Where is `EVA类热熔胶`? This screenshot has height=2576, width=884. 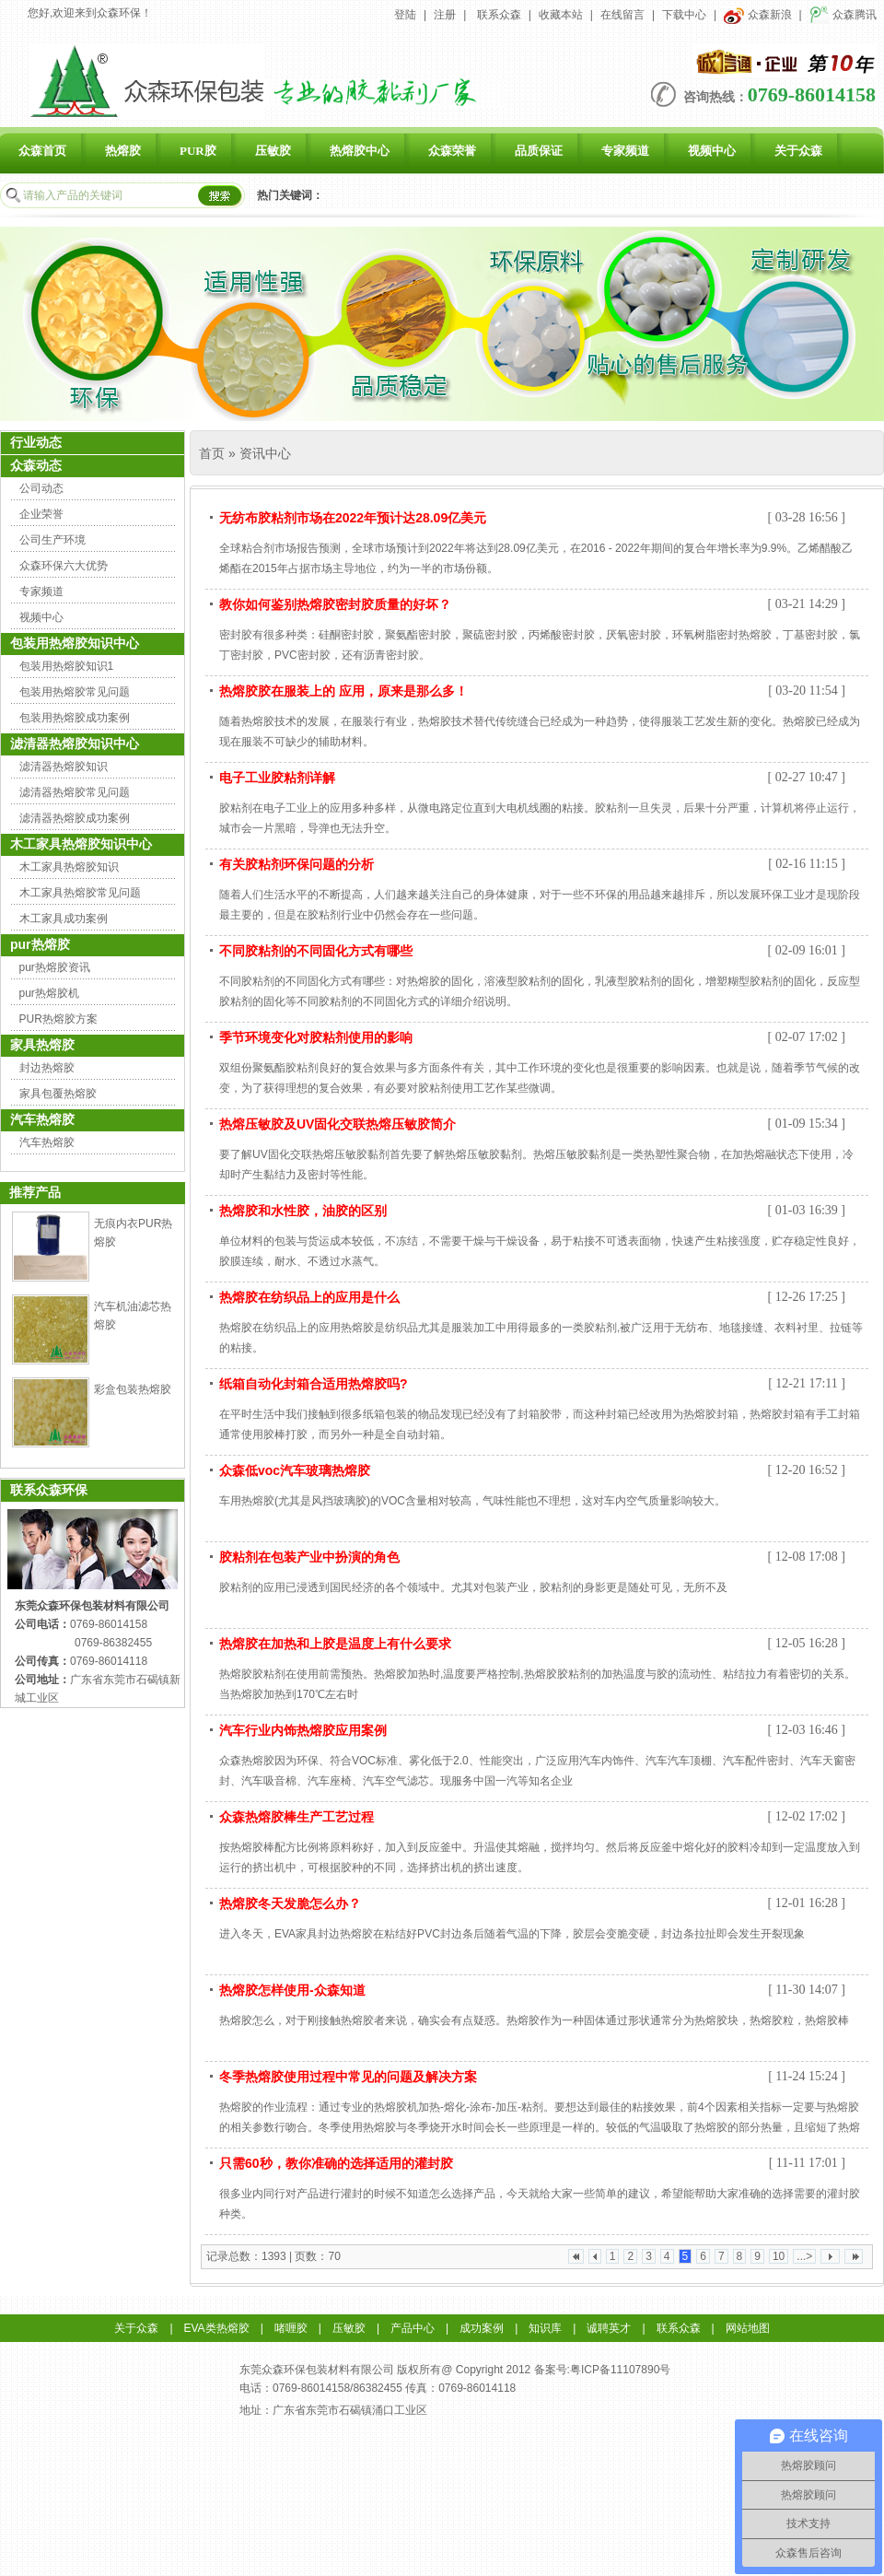 EVA类热熔胶 is located at coordinates (217, 2328).